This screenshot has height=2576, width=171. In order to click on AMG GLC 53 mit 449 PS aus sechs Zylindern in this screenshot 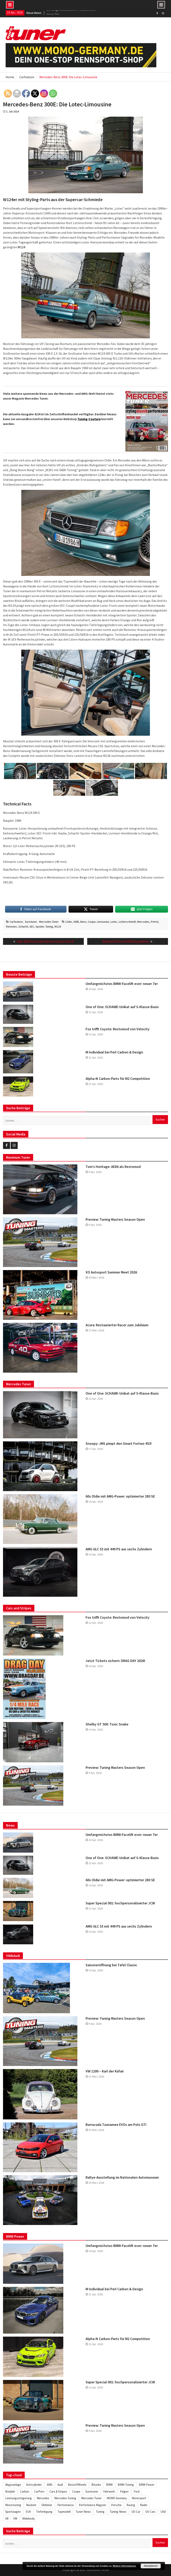, I will do `click(119, 1549)`.